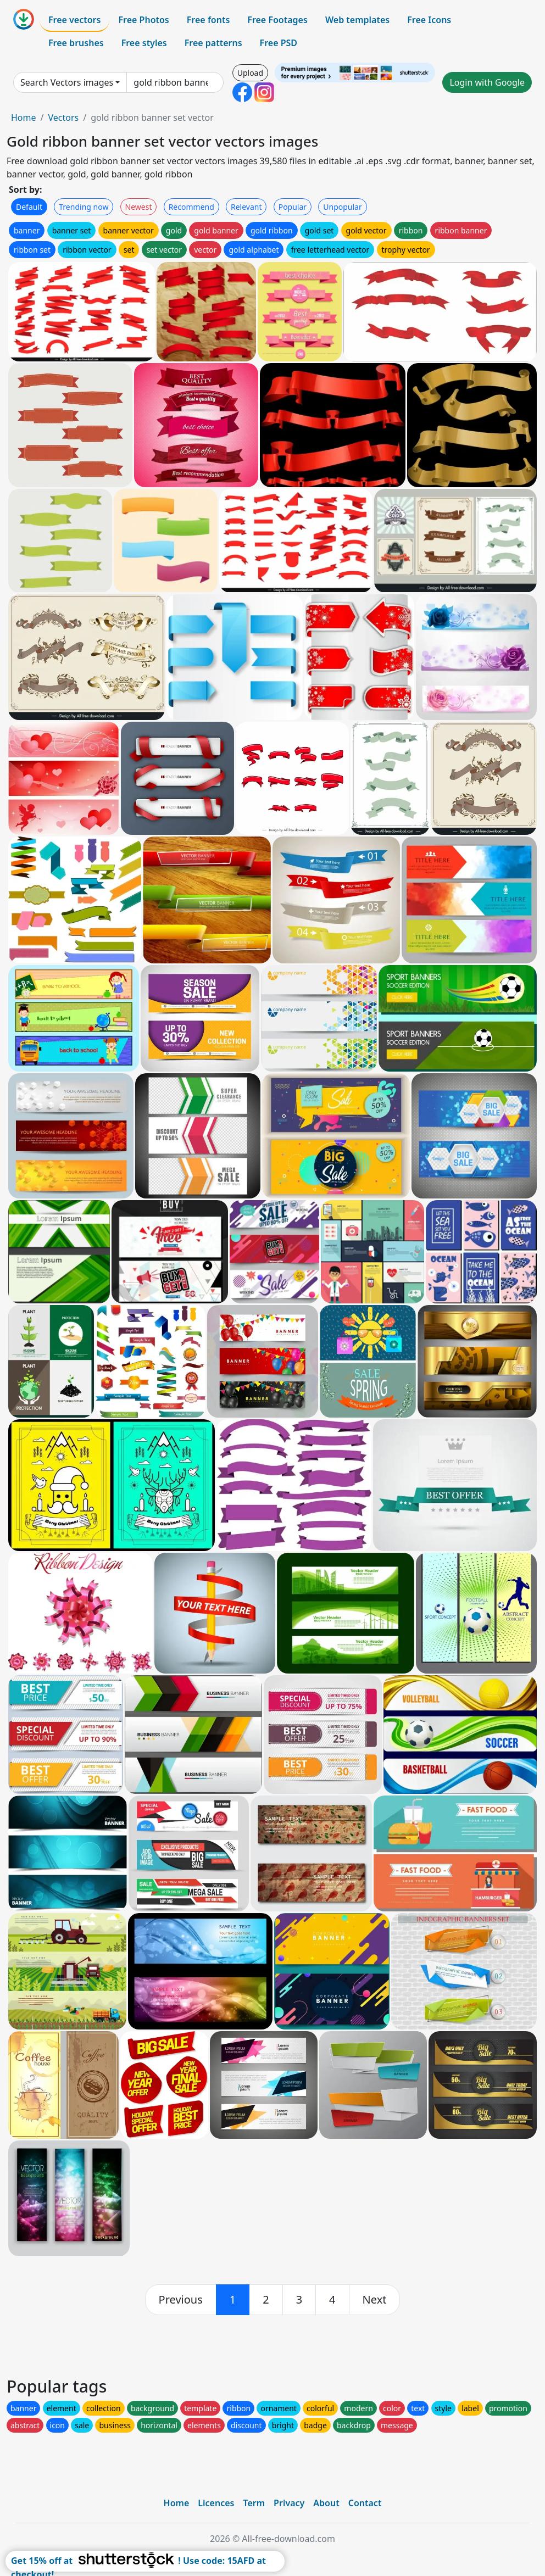 This screenshot has height=2576, width=545. Describe the element at coordinates (191, 207) in the screenshot. I see `Recommend` at that location.